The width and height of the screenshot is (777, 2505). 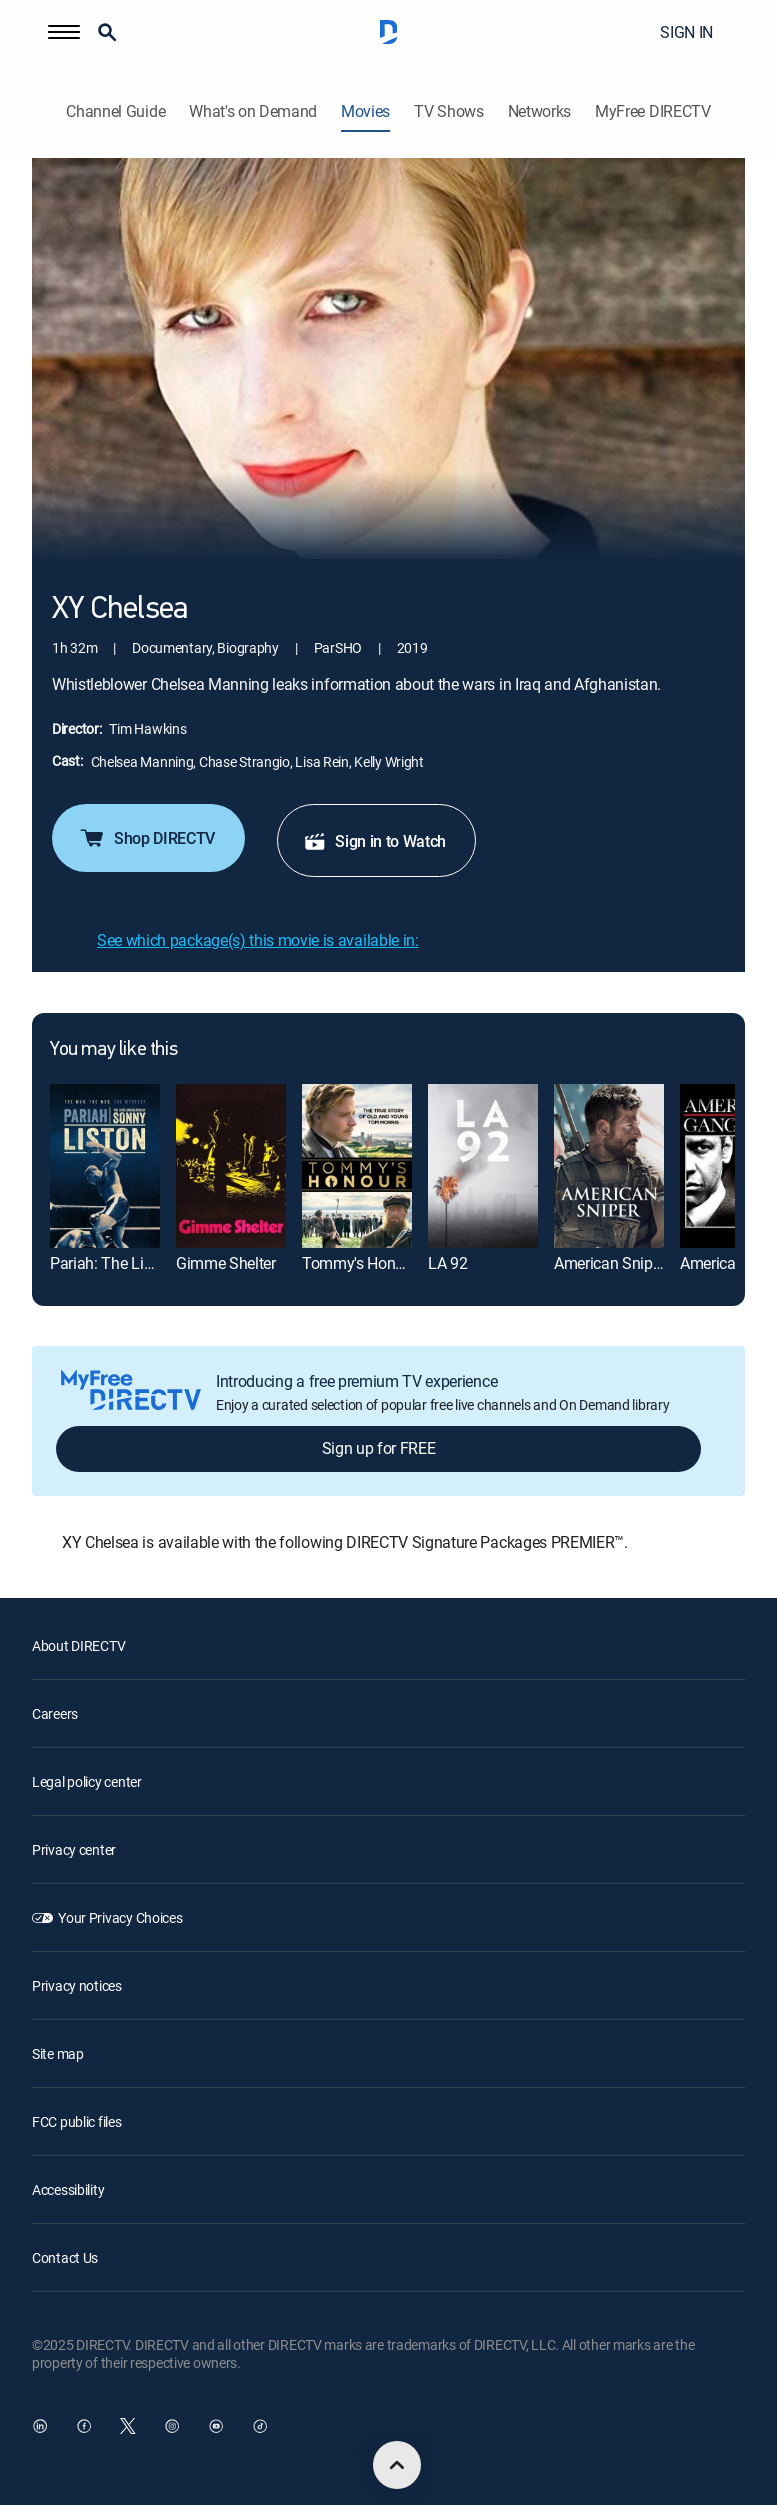 What do you see at coordinates (172, 2426) in the screenshot?
I see `[open DirecTV Instagram in a new window]` at bounding box center [172, 2426].